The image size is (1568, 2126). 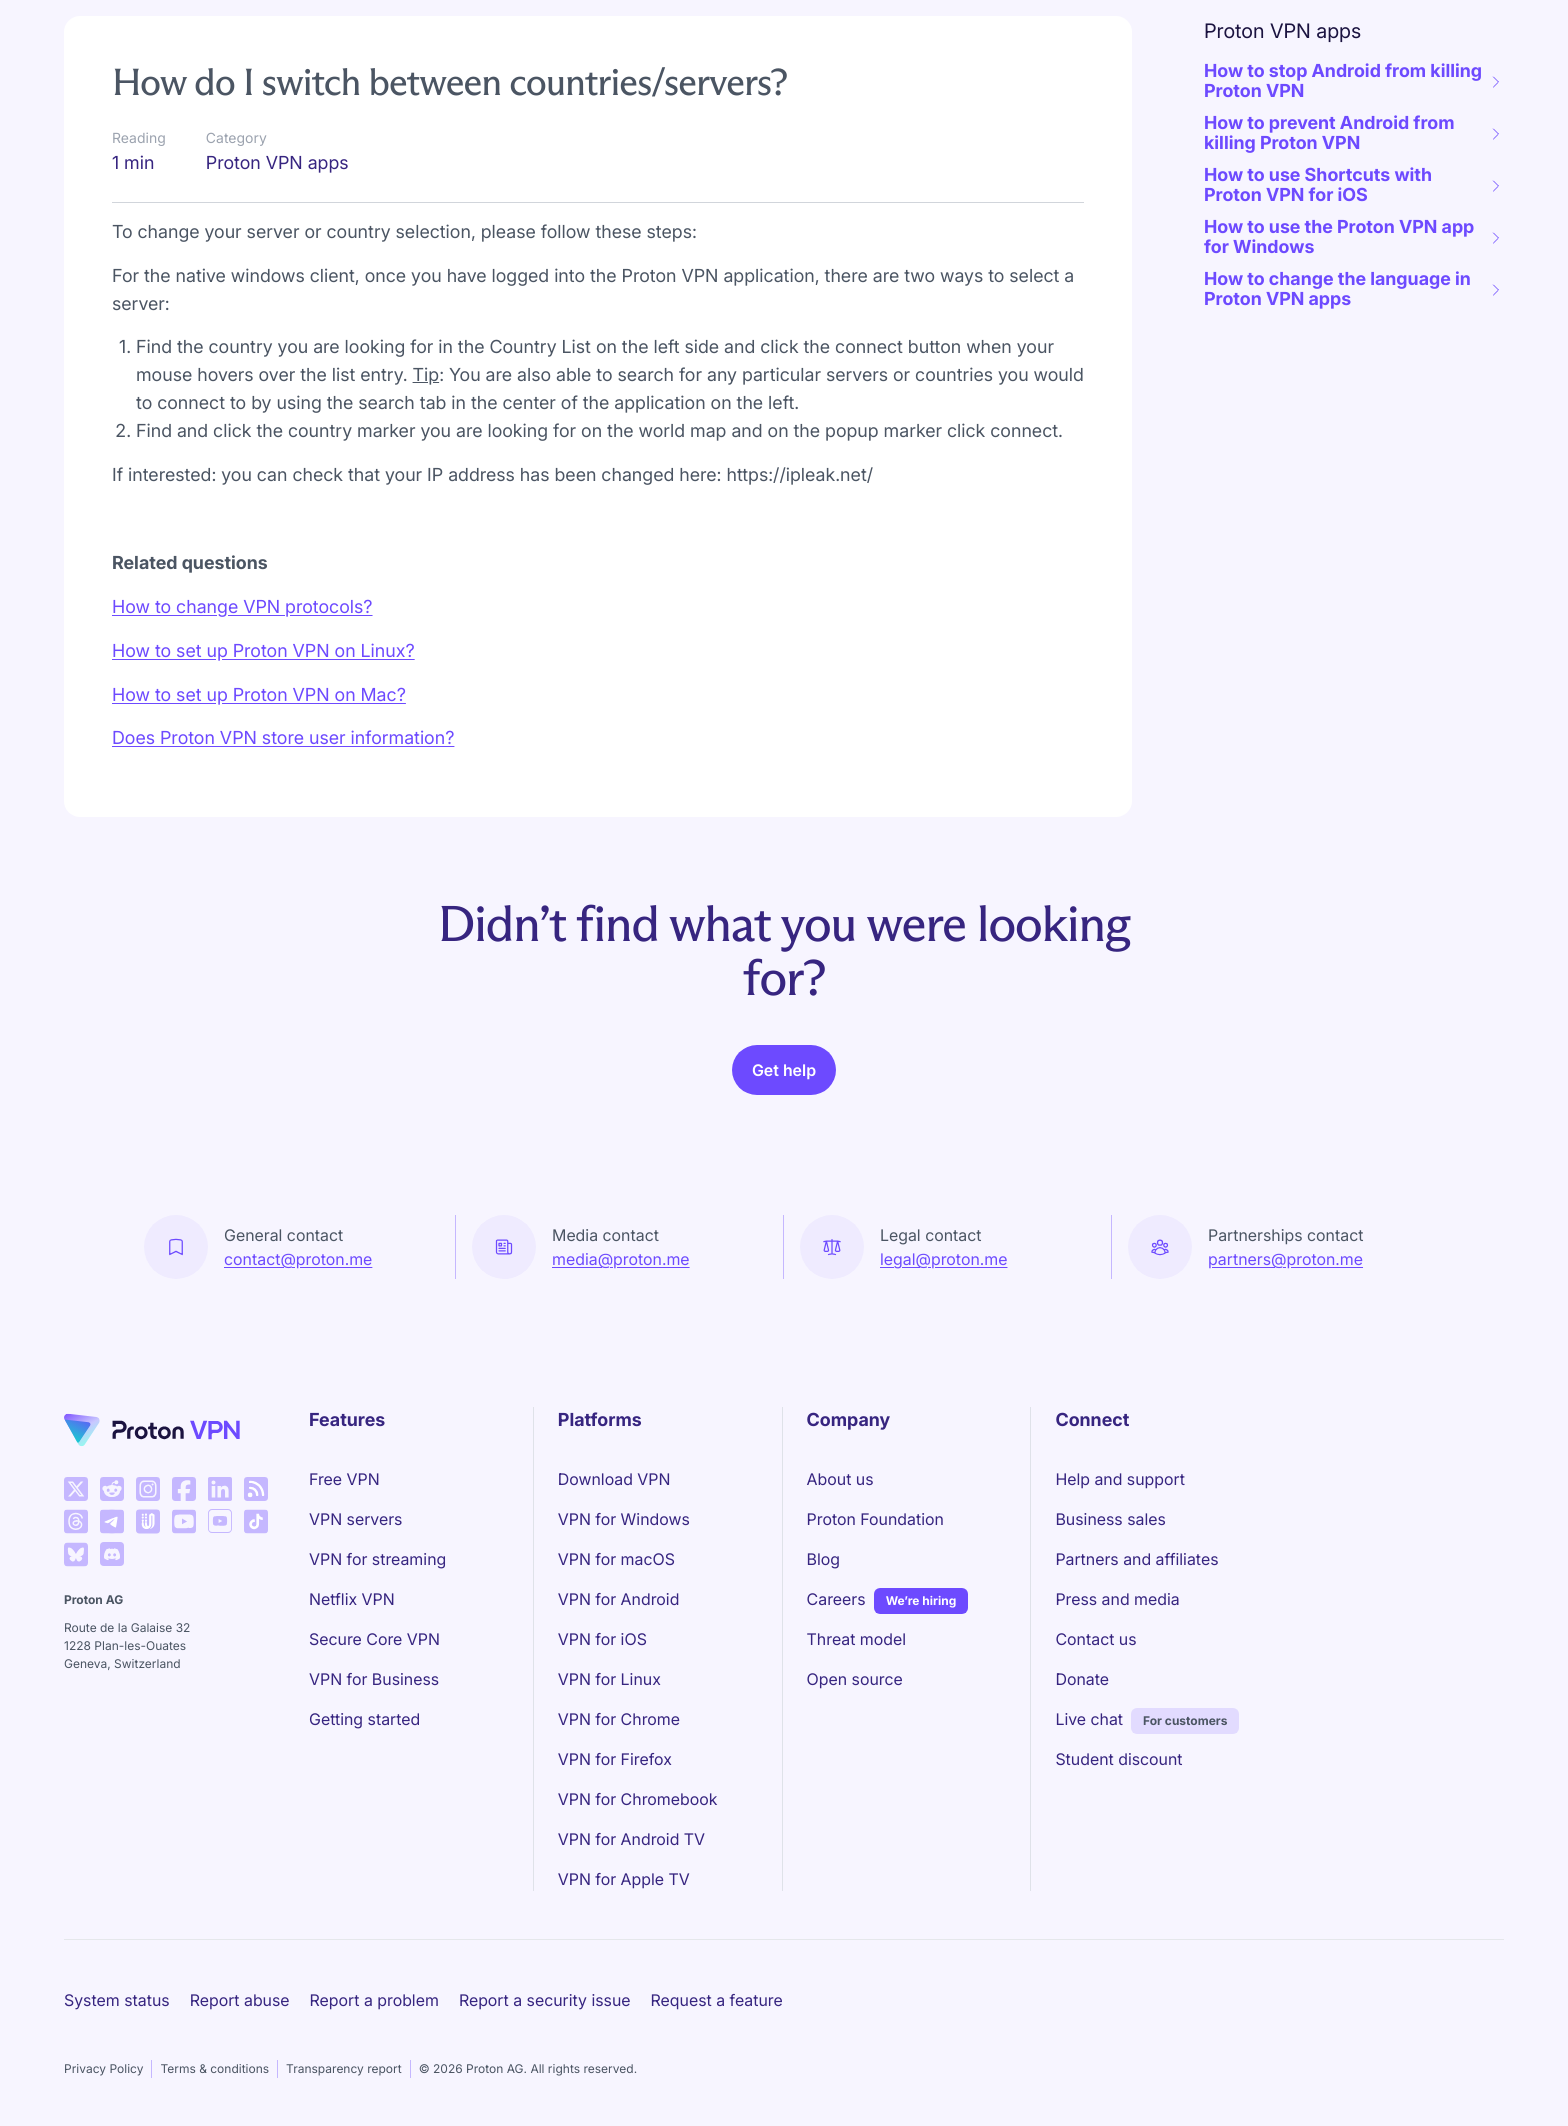 I want to click on Blog, so click(x=823, y=1559).